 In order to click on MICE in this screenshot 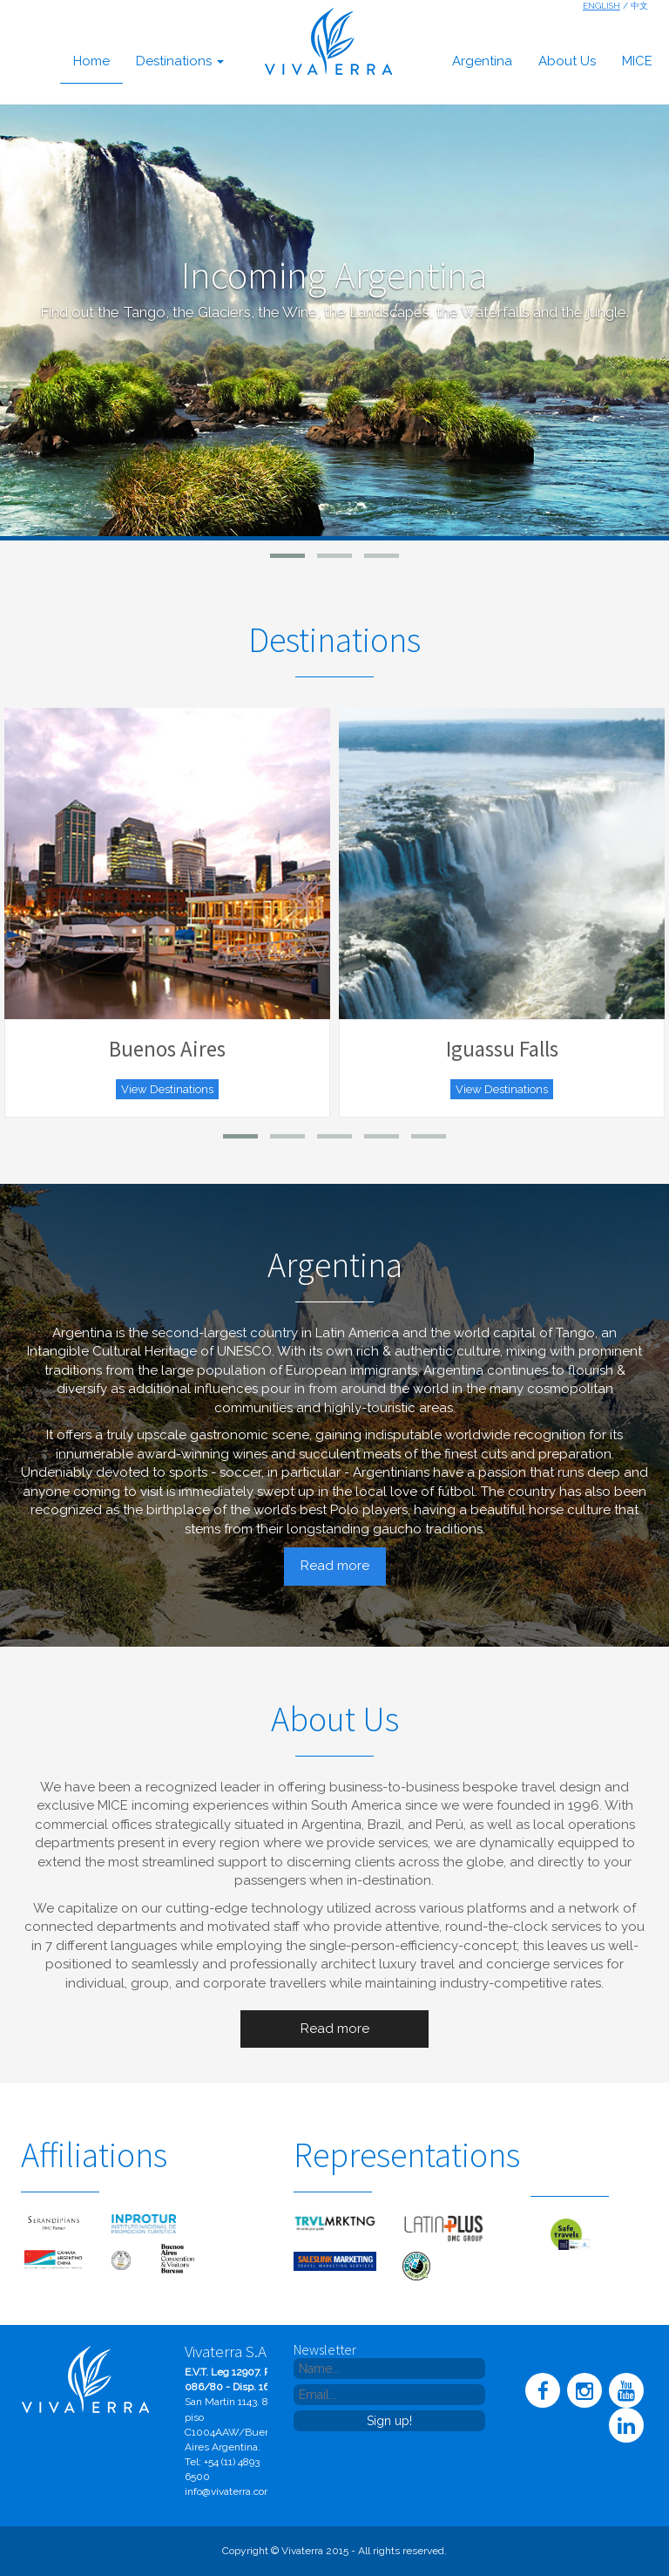, I will do `click(637, 61)`.